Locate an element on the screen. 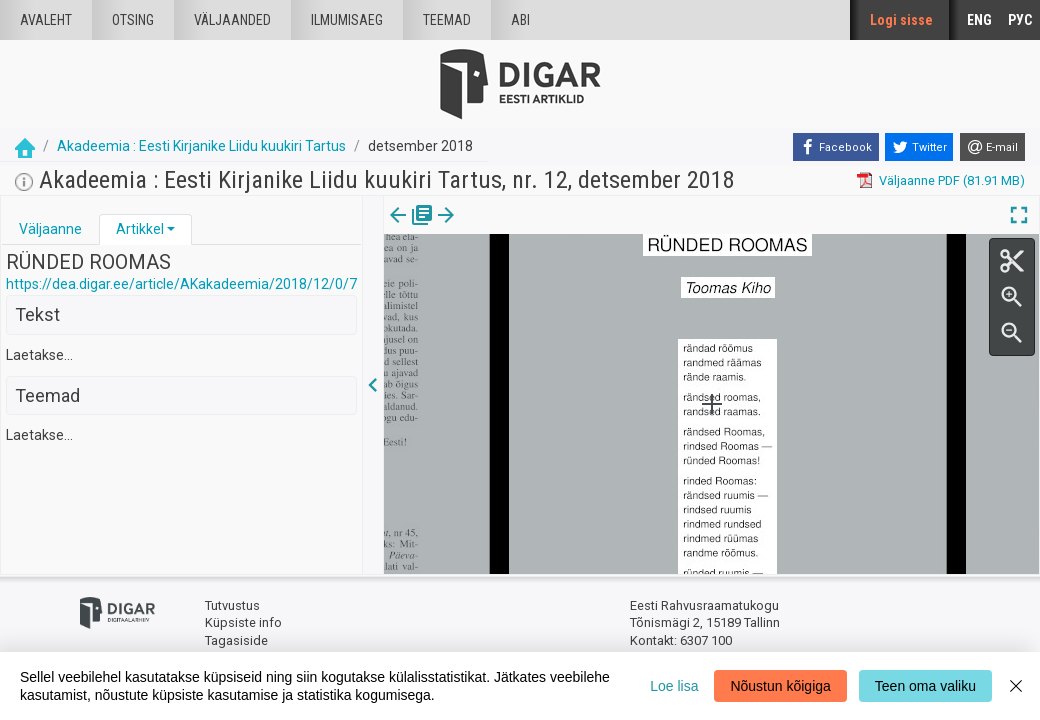  Teen oma valiku is located at coordinates (925, 686).